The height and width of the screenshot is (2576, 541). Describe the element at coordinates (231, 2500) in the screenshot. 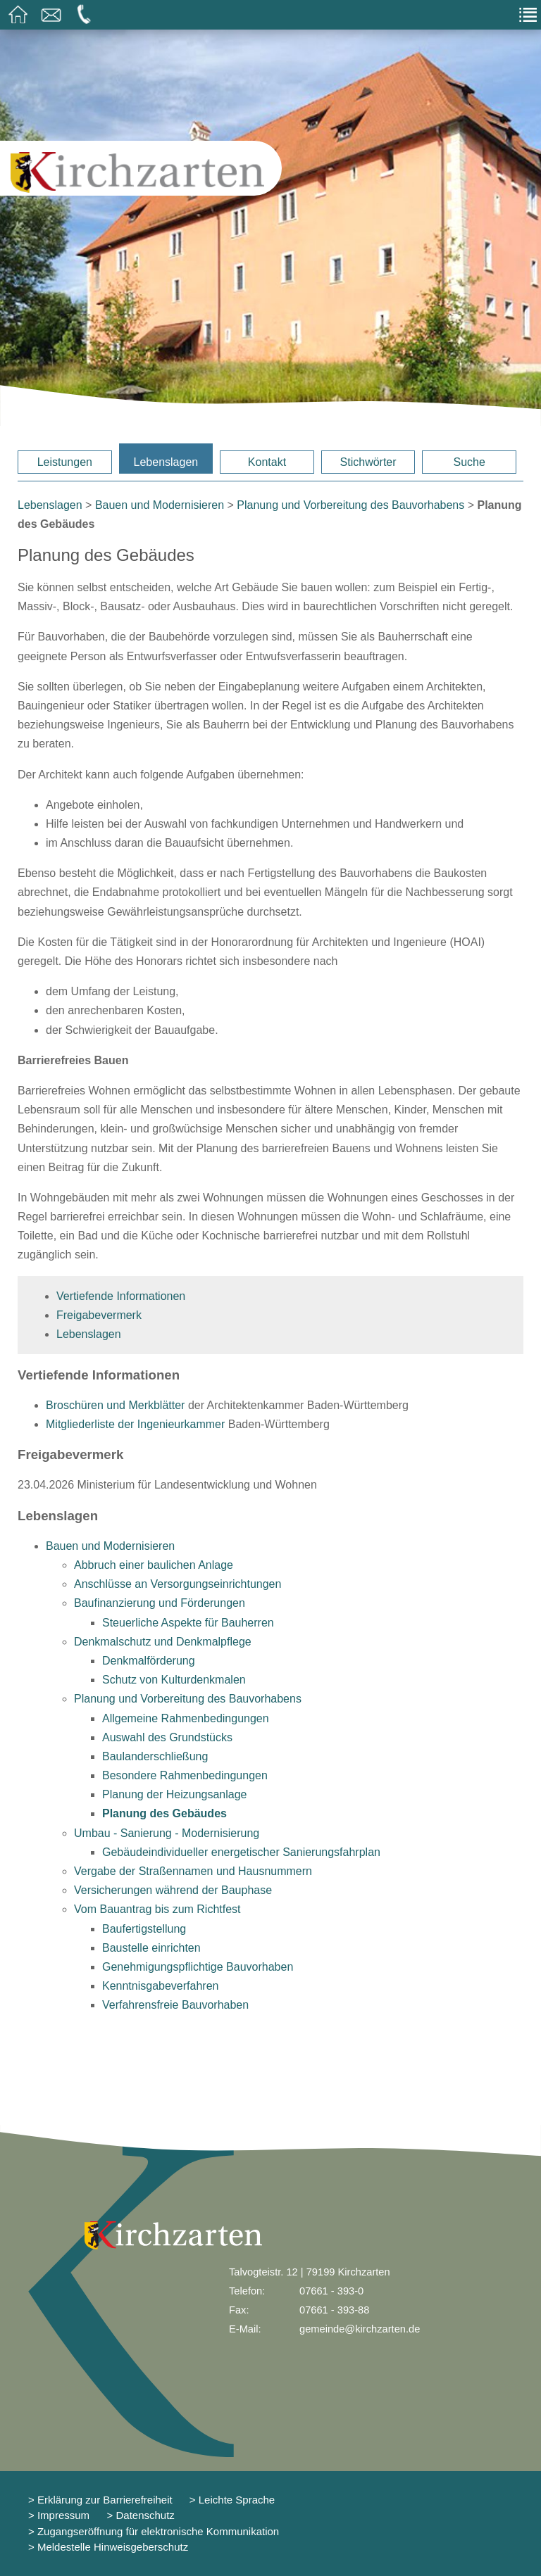

I see `> Leichte Sprache` at that location.